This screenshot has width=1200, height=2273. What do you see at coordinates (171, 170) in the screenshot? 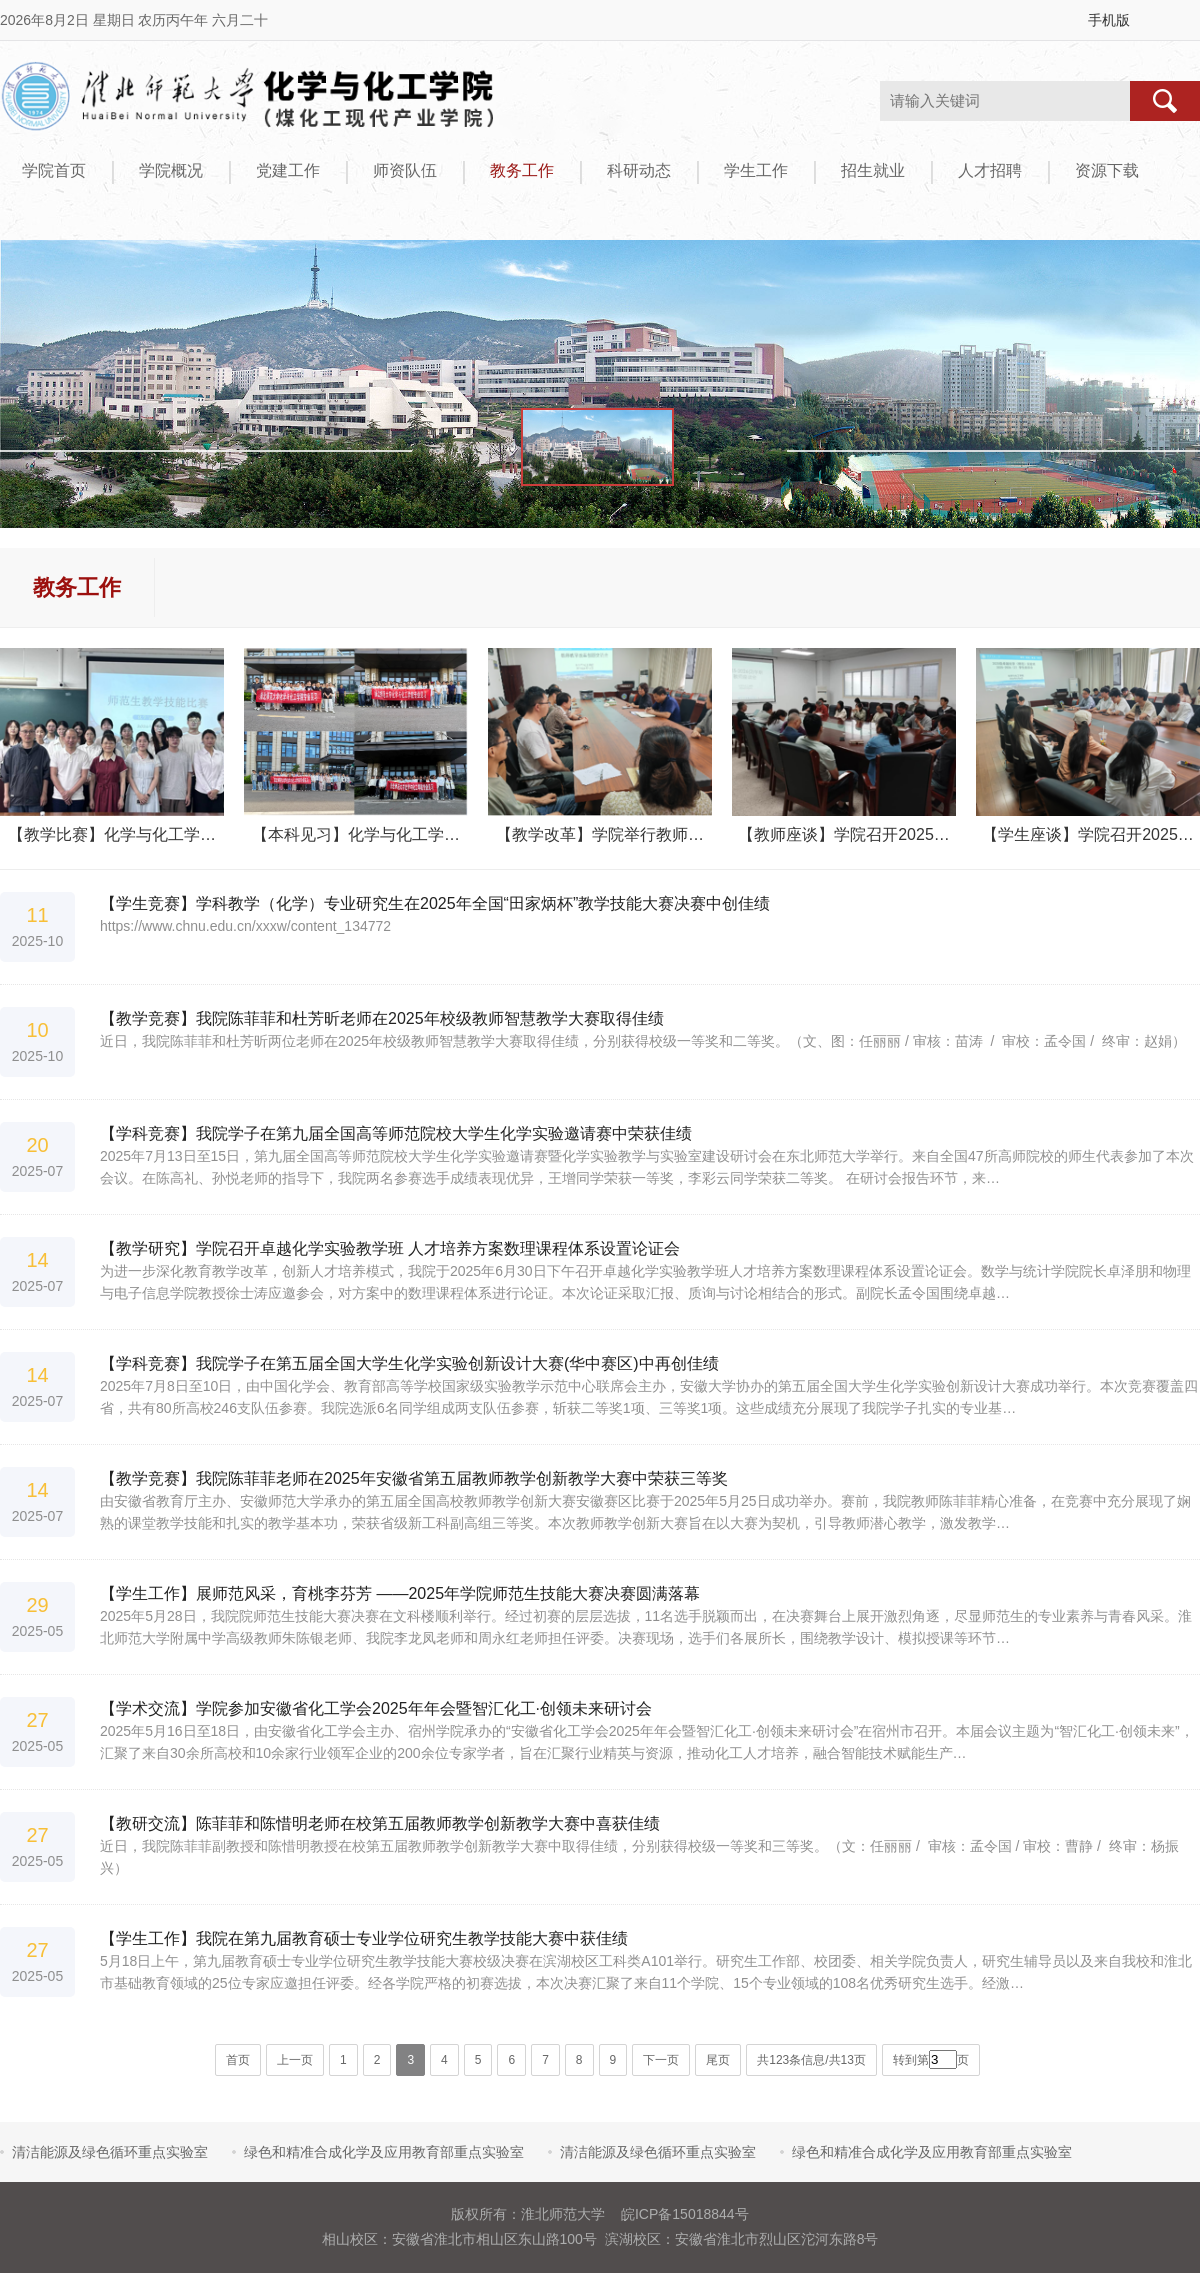
I see `学院概况` at bounding box center [171, 170].